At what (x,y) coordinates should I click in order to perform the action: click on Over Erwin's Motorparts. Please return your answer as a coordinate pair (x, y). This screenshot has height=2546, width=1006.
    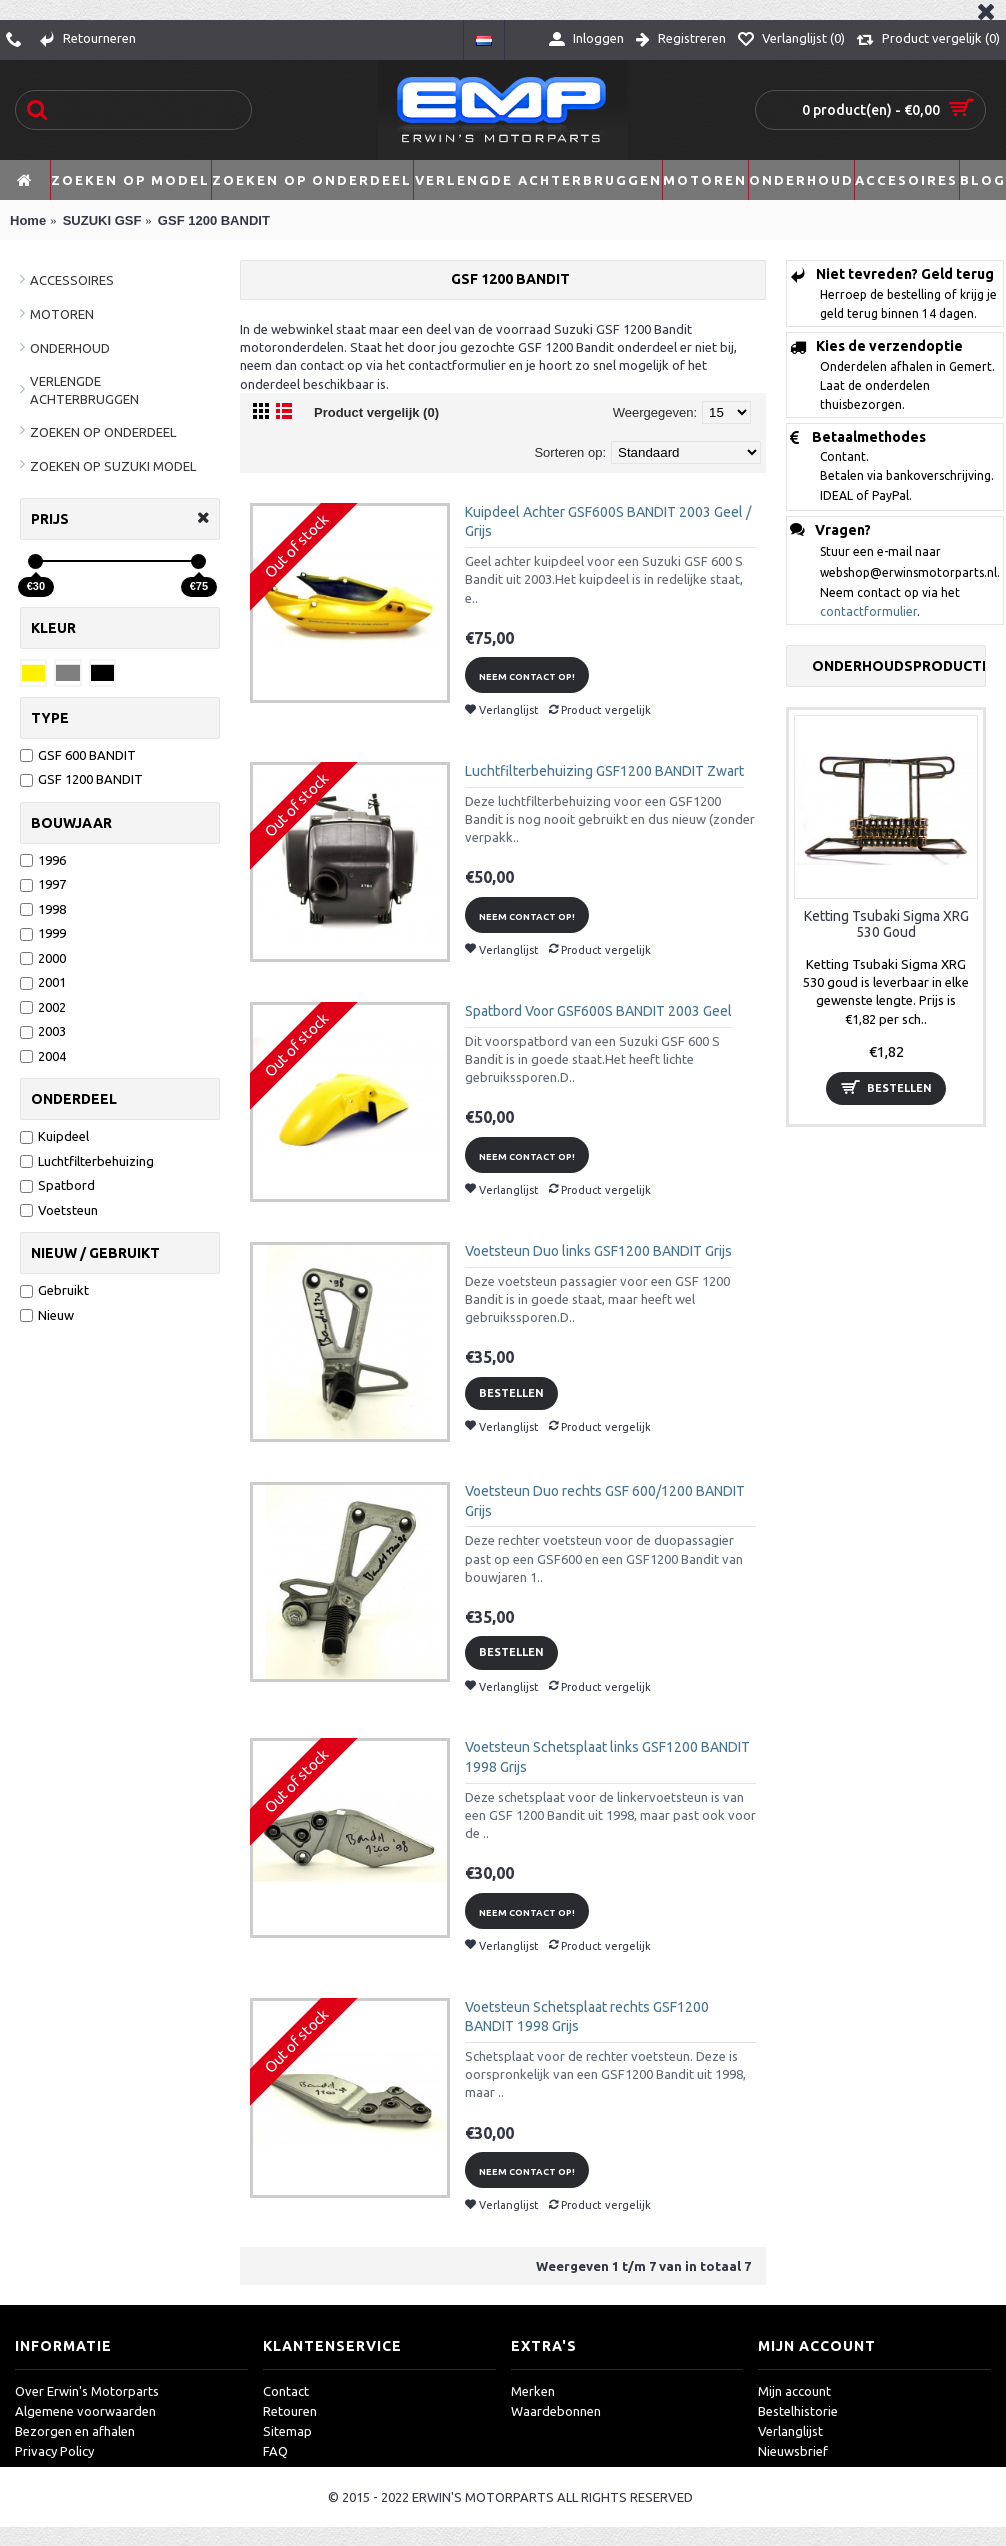
    Looking at the image, I should click on (87, 2391).